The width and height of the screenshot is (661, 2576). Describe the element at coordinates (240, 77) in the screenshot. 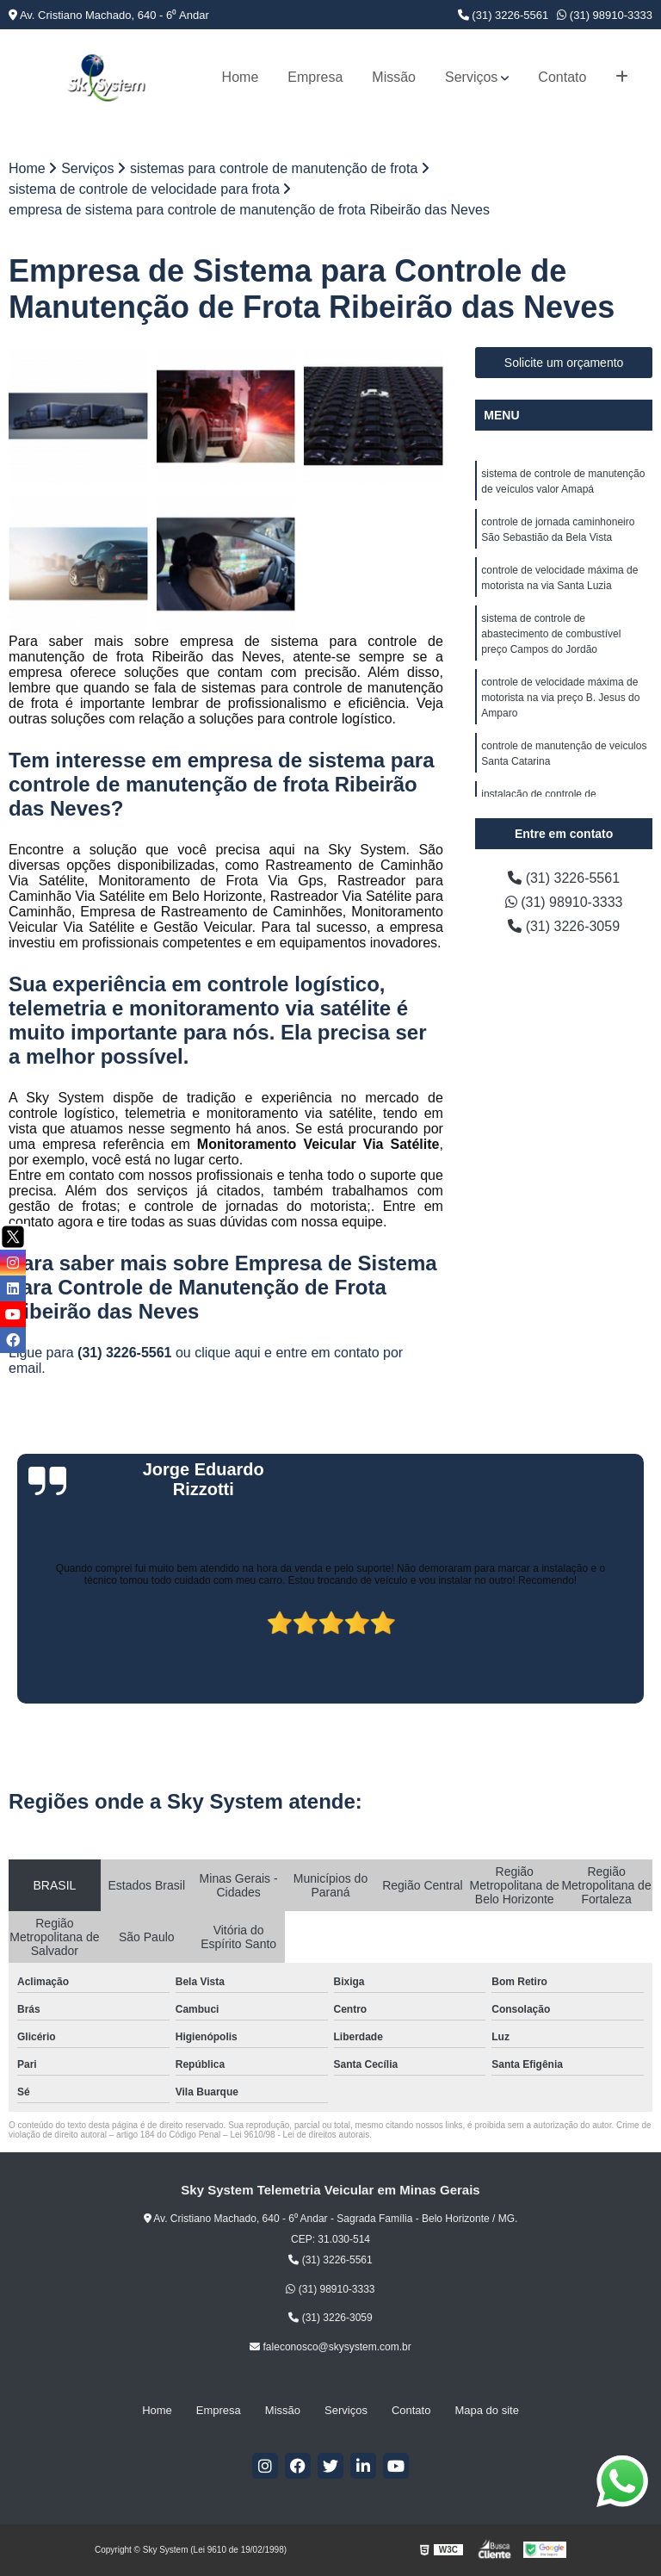

I see `Home` at that location.